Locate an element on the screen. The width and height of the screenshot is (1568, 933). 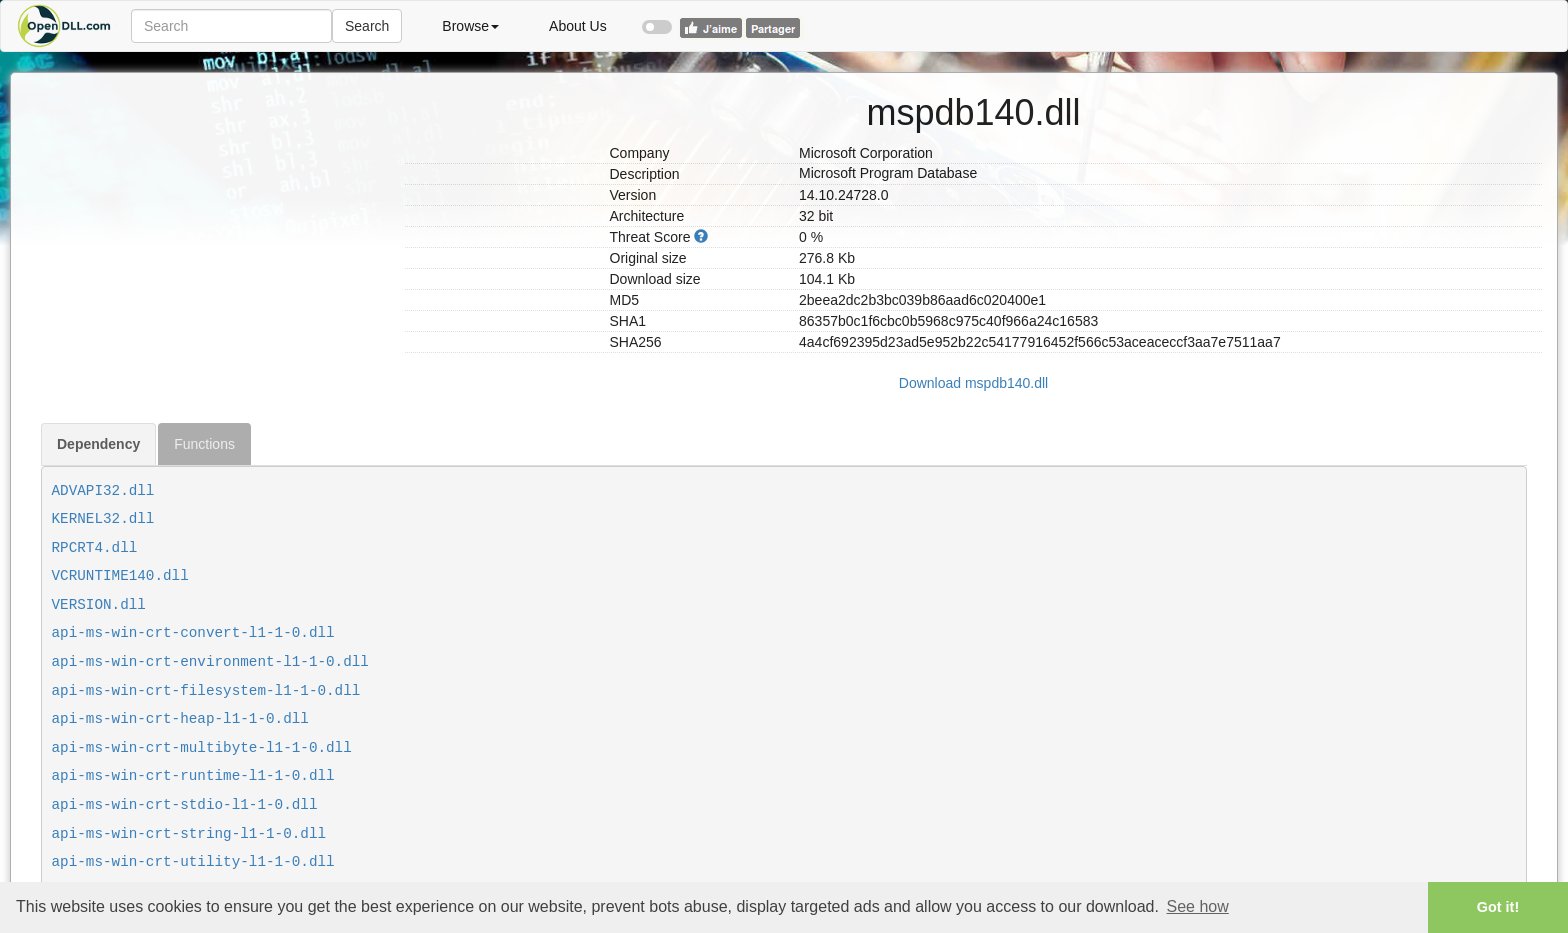
RPCRT4.dll is located at coordinates (95, 548).